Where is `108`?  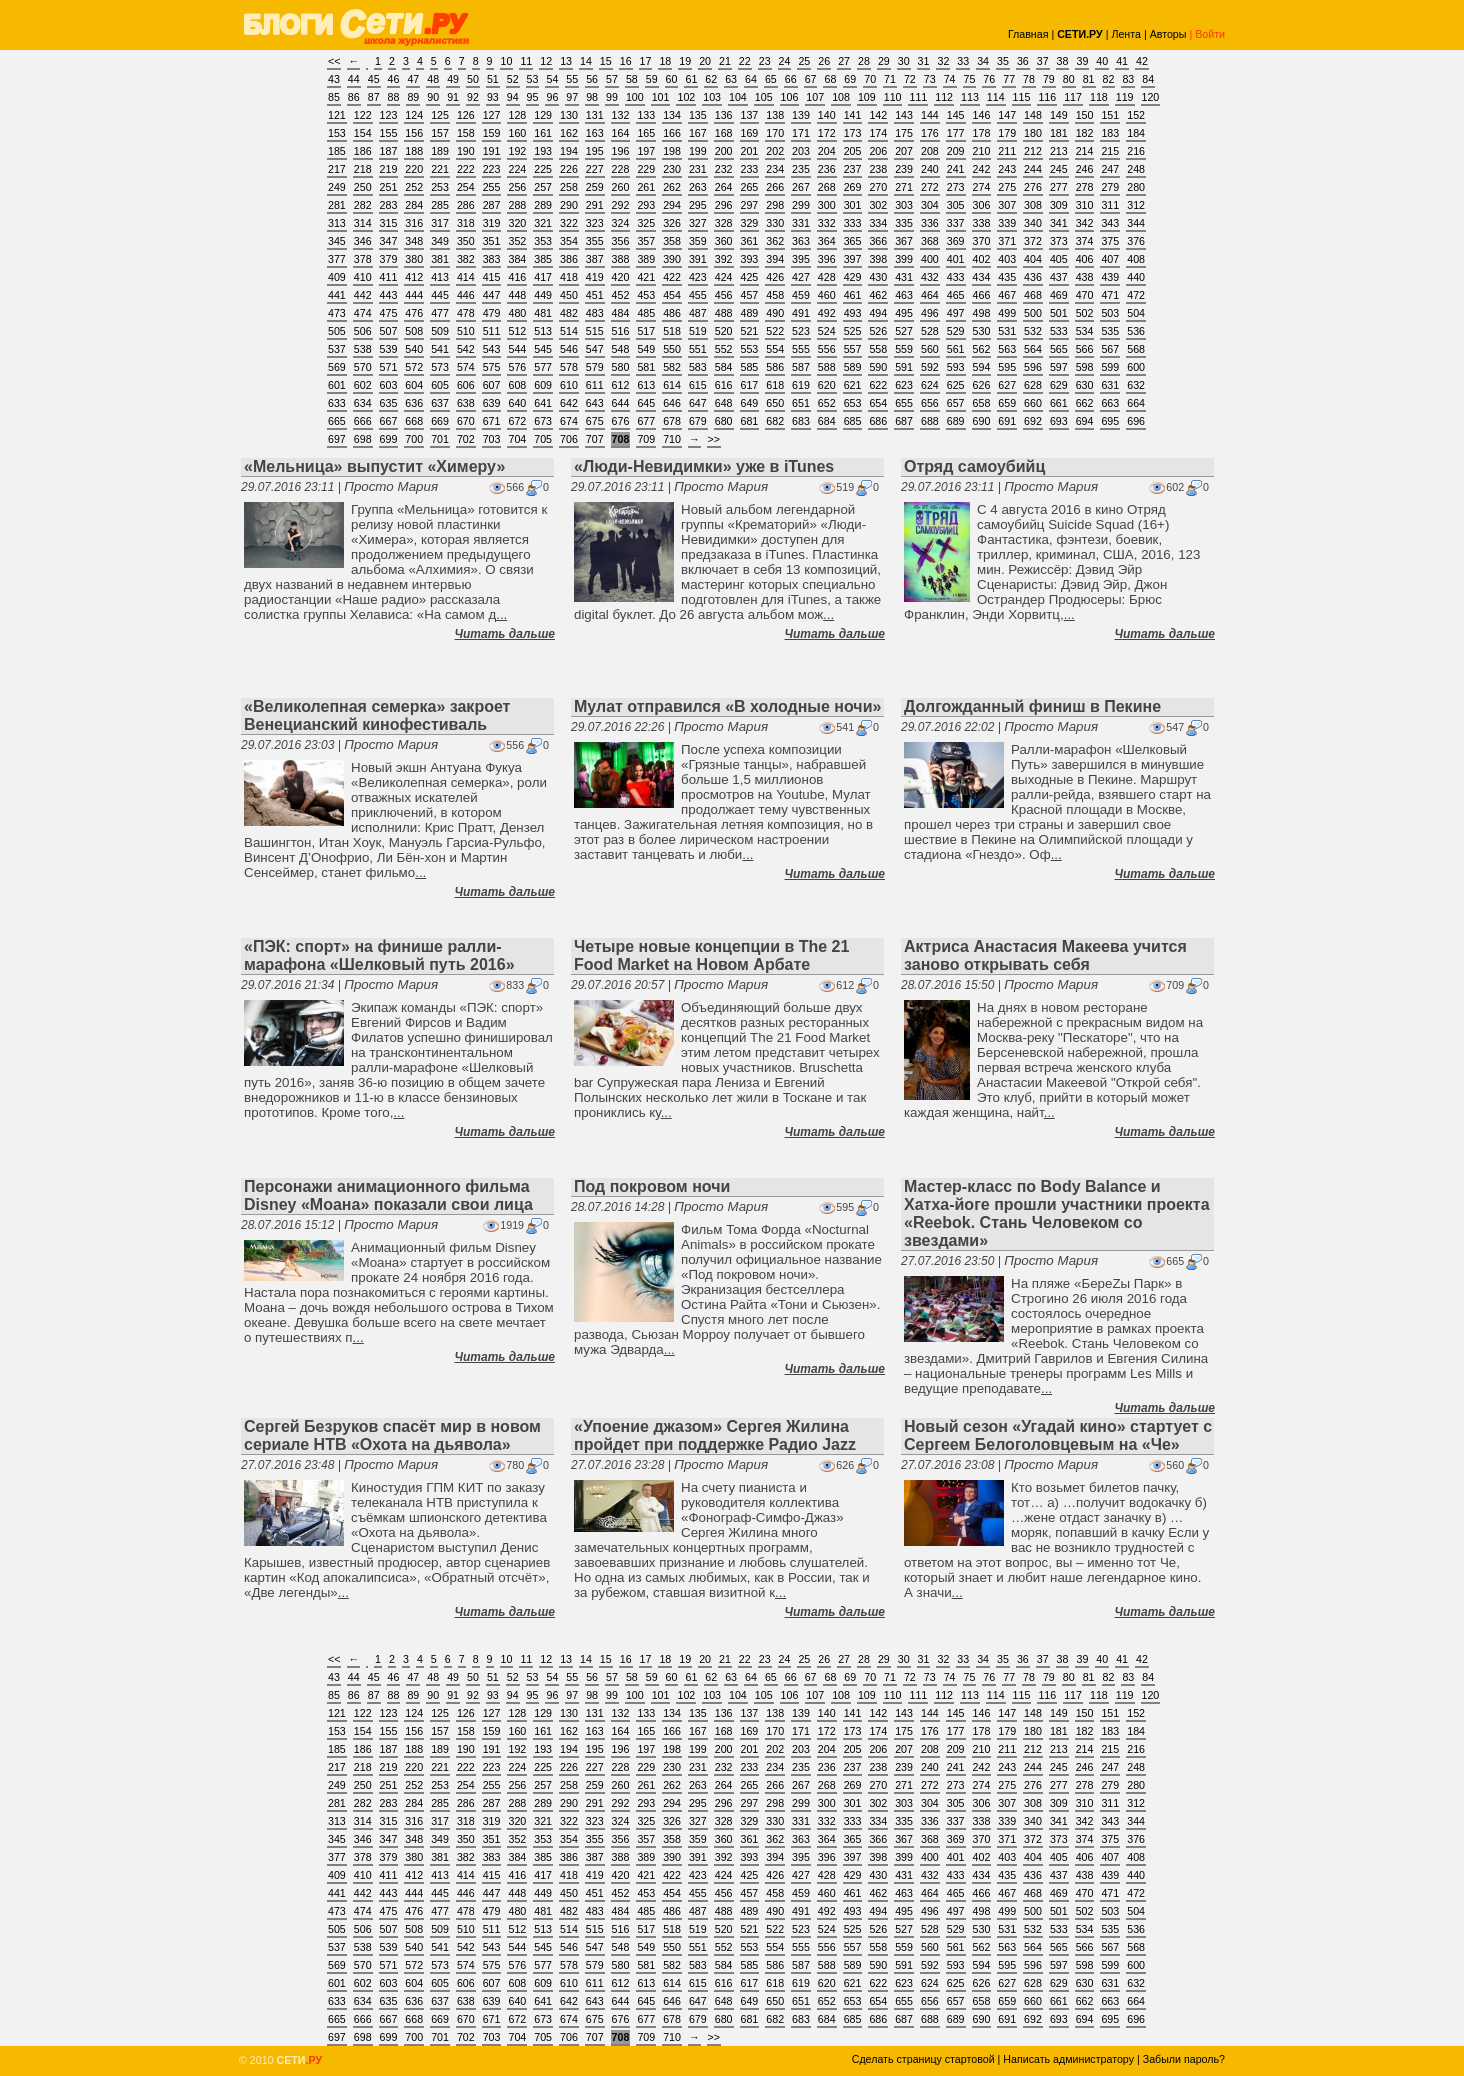
108 is located at coordinates (841, 97).